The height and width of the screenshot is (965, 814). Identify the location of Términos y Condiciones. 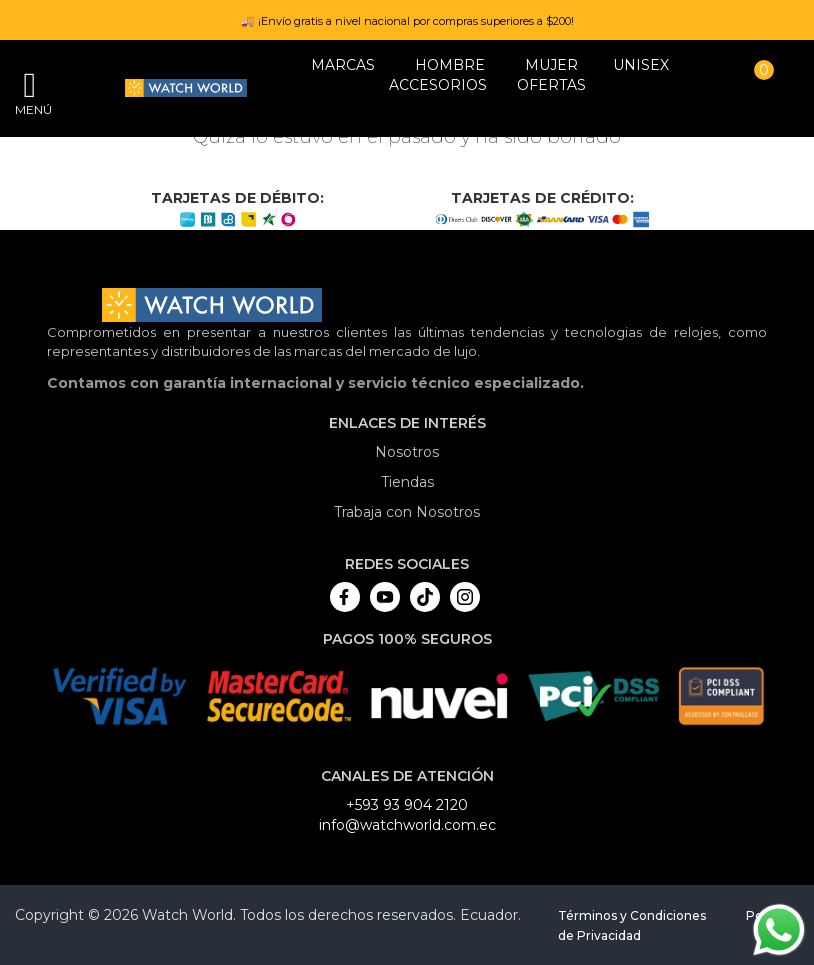
(632, 915).